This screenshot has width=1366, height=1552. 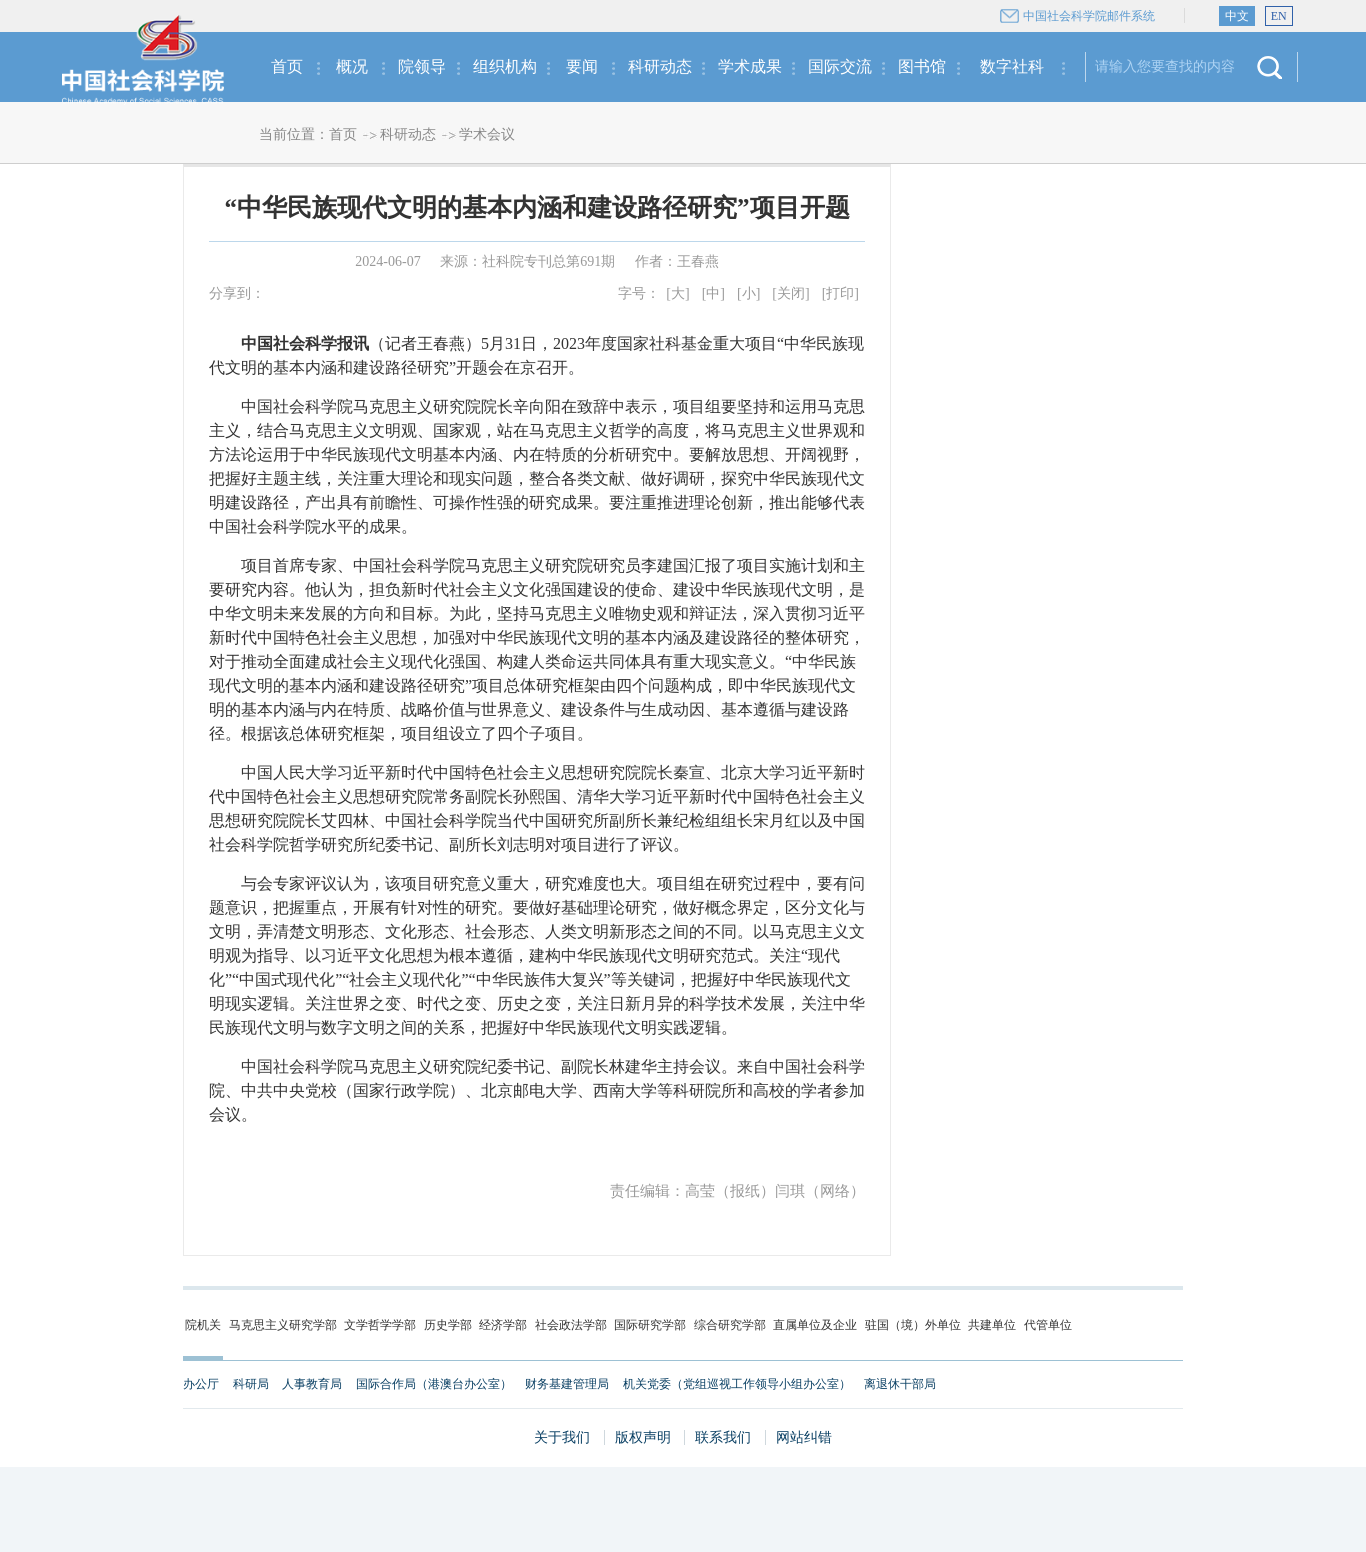 I want to click on 学术成果, so click(x=750, y=66).